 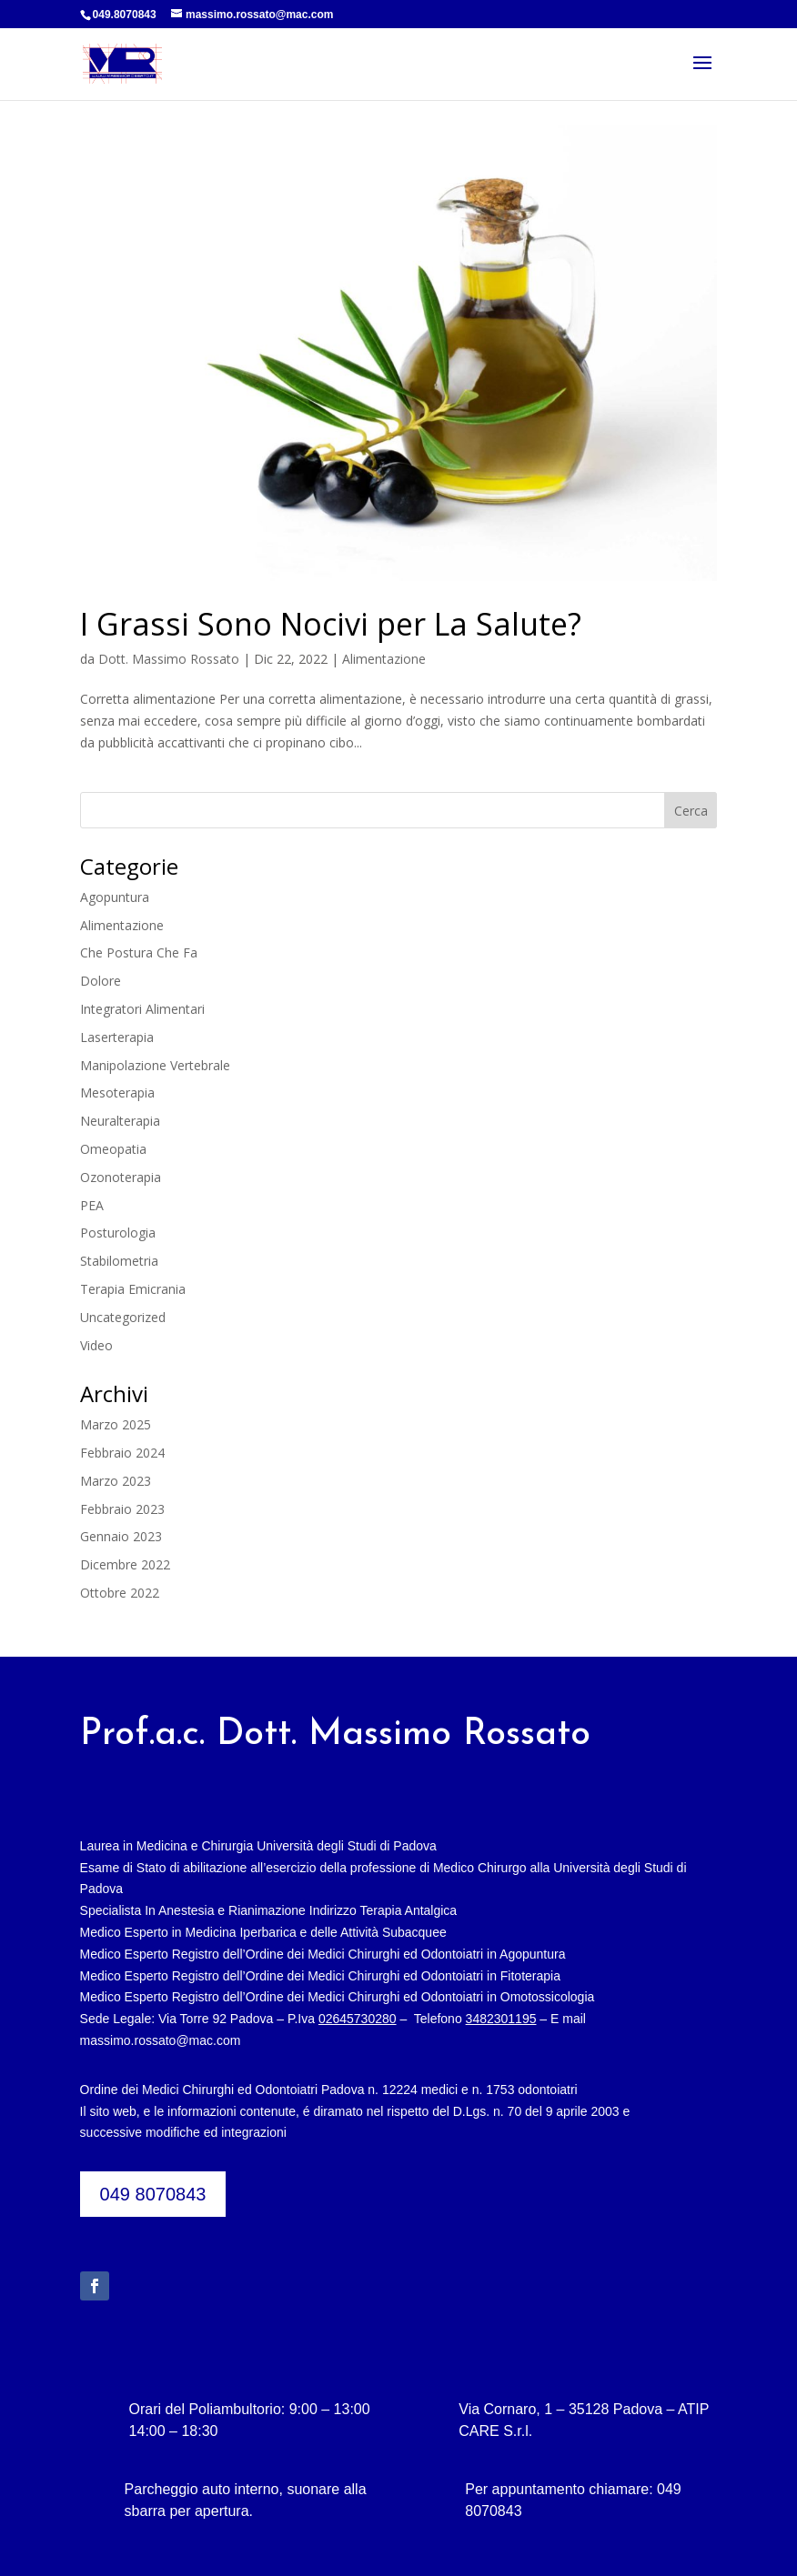 What do you see at coordinates (142, 1008) in the screenshot?
I see `Integratori Alimentari` at bounding box center [142, 1008].